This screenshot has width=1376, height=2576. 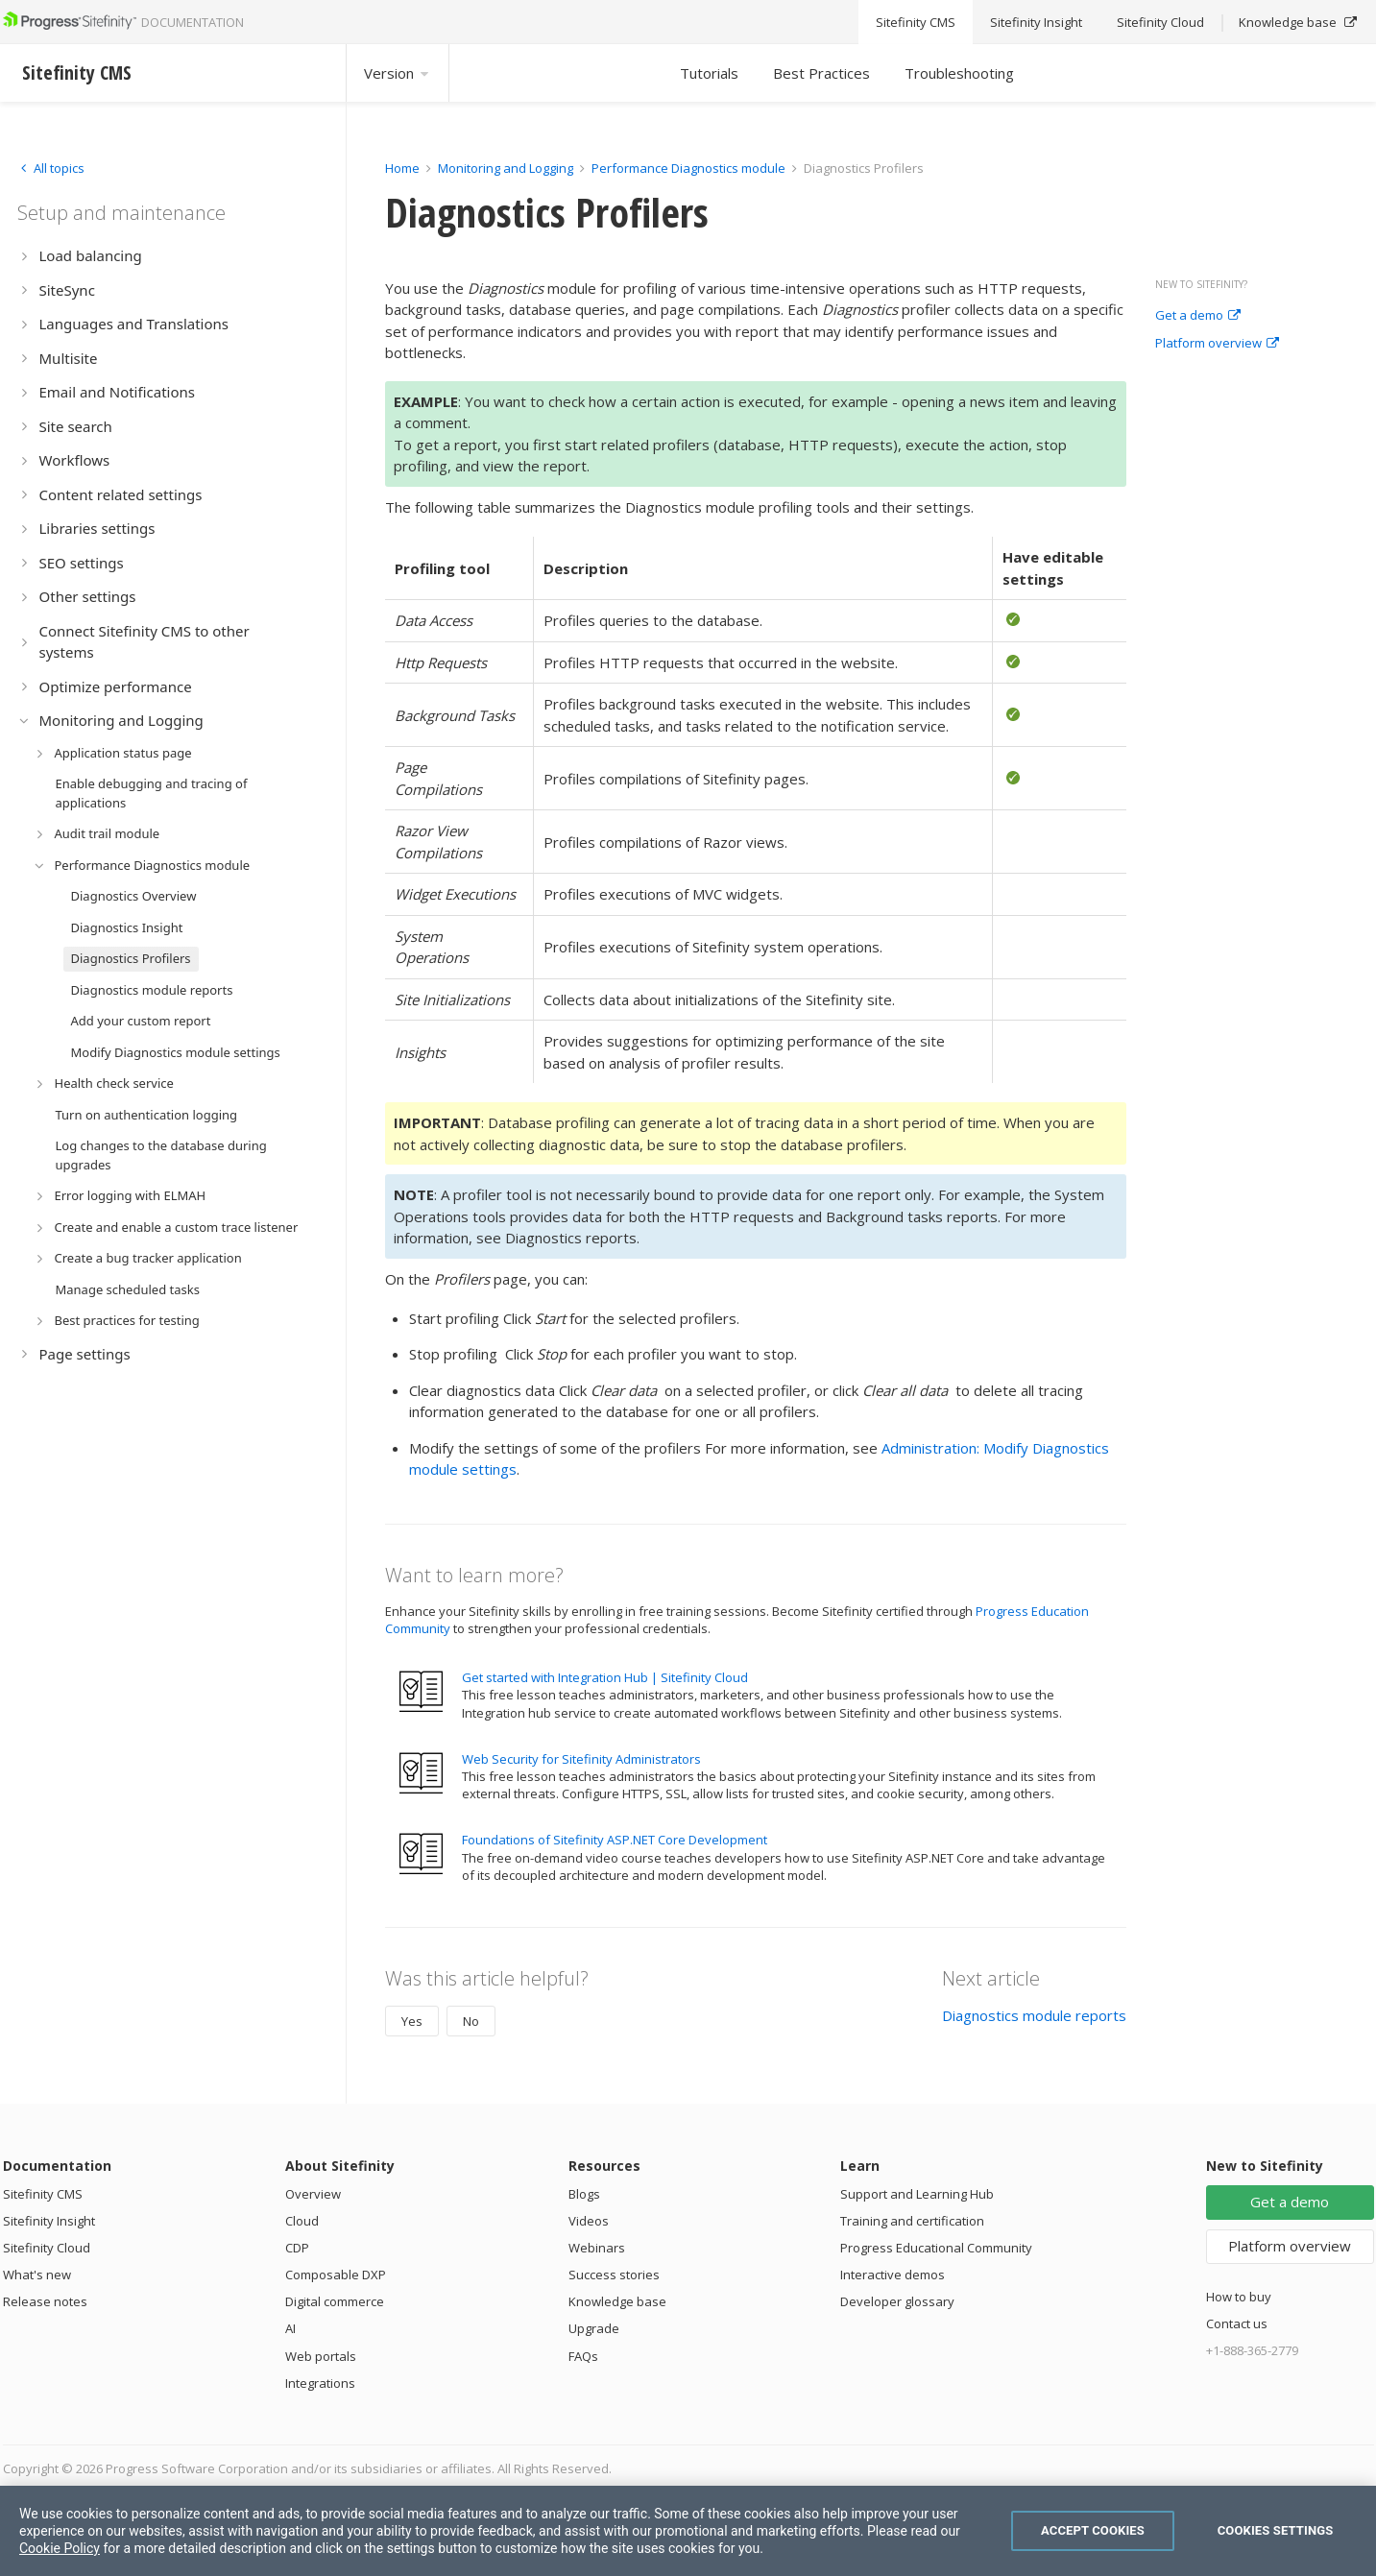 I want to click on Cookies Settings, so click(x=1276, y=2530).